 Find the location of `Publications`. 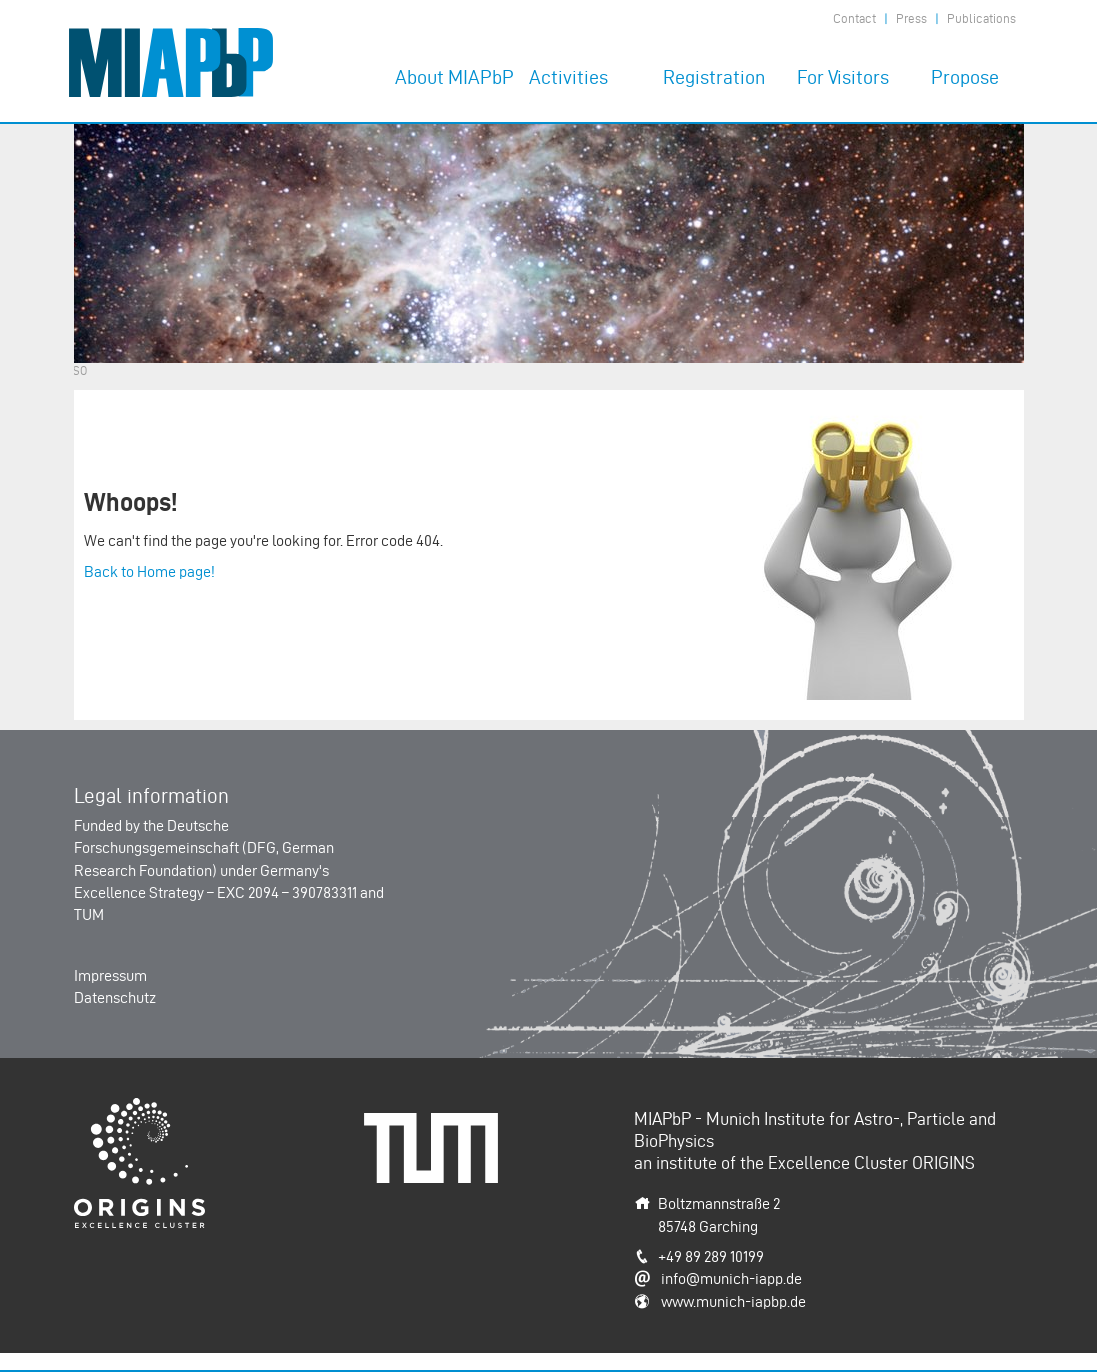

Publications is located at coordinates (981, 18).